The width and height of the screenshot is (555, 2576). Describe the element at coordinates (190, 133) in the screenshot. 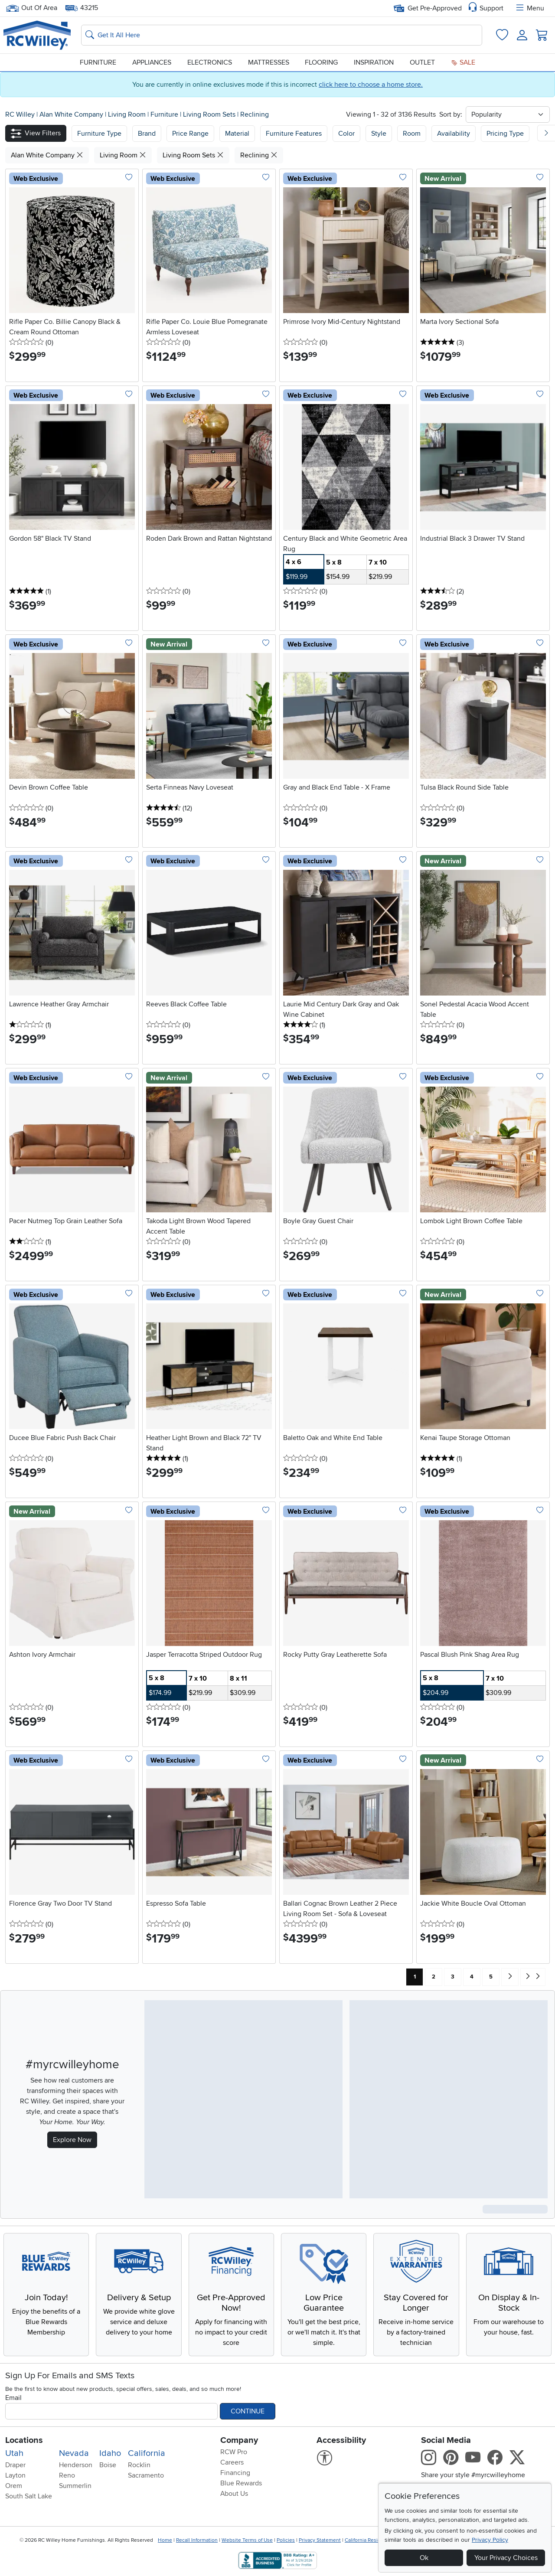

I see `Price Range [button]` at that location.